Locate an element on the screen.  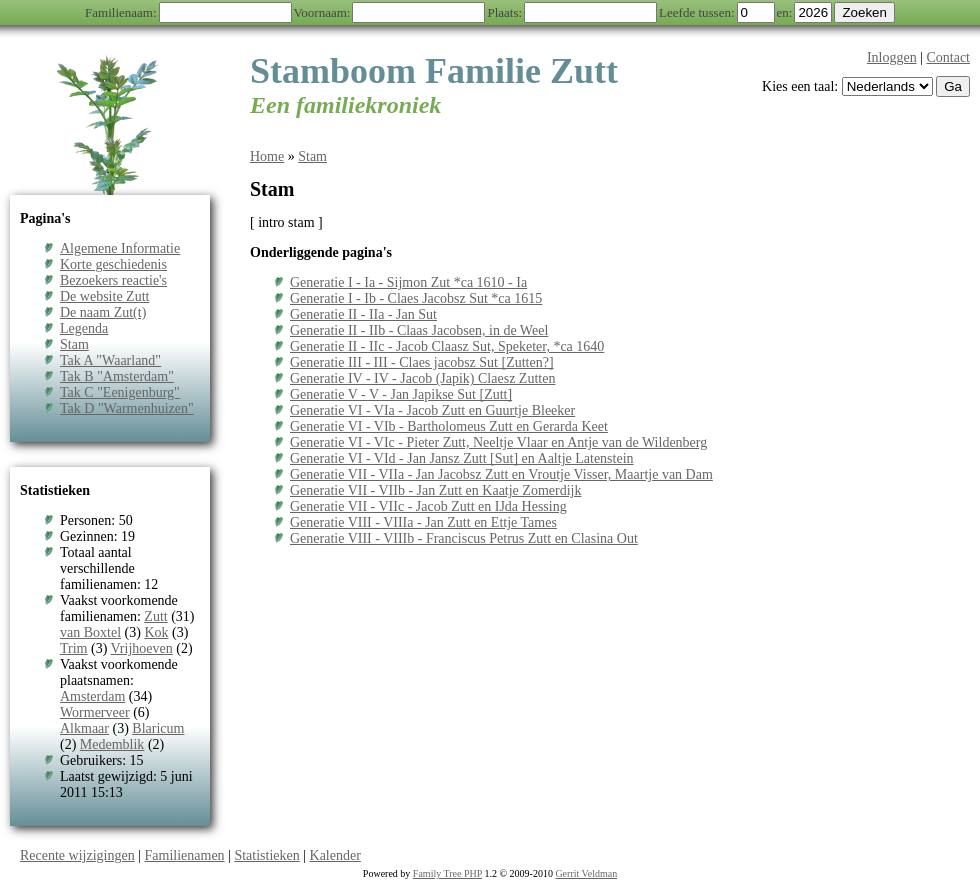
Tak A "Waarland" is located at coordinates (110, 360).